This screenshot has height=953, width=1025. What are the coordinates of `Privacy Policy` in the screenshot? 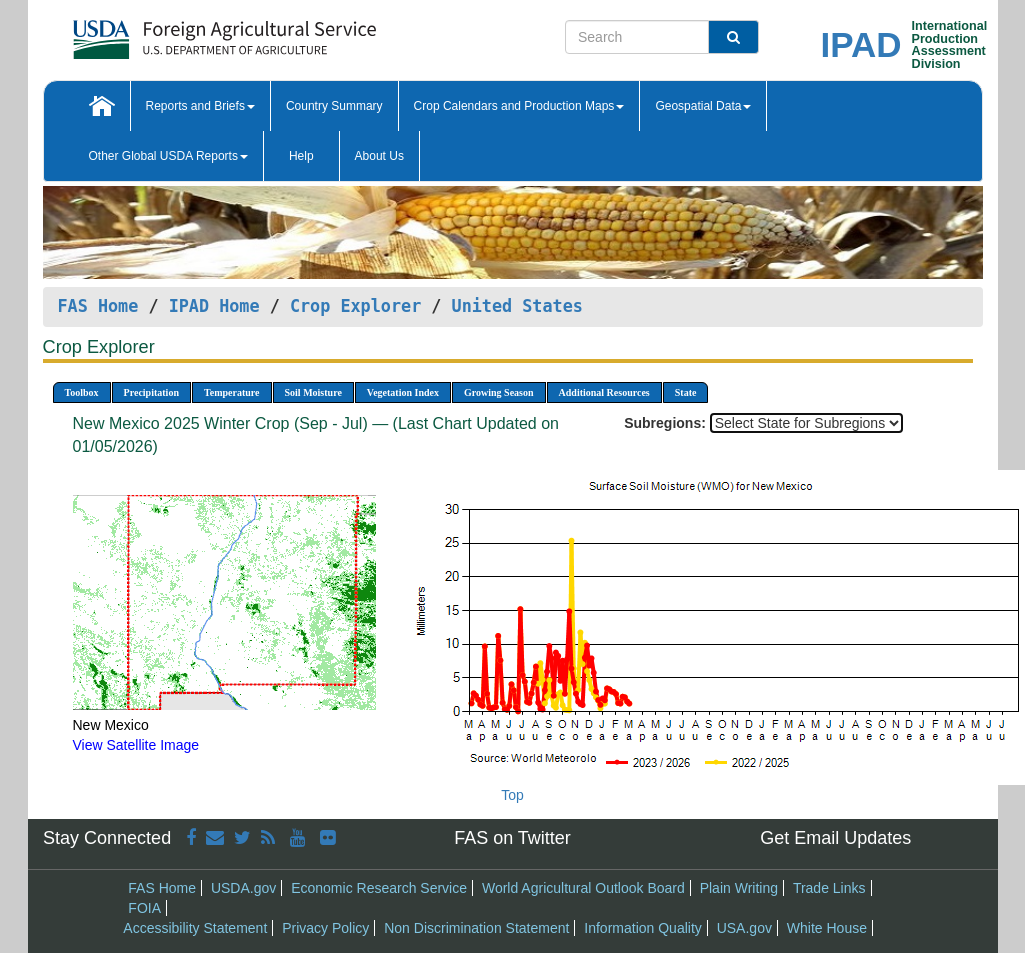 It's located at (325, 928).